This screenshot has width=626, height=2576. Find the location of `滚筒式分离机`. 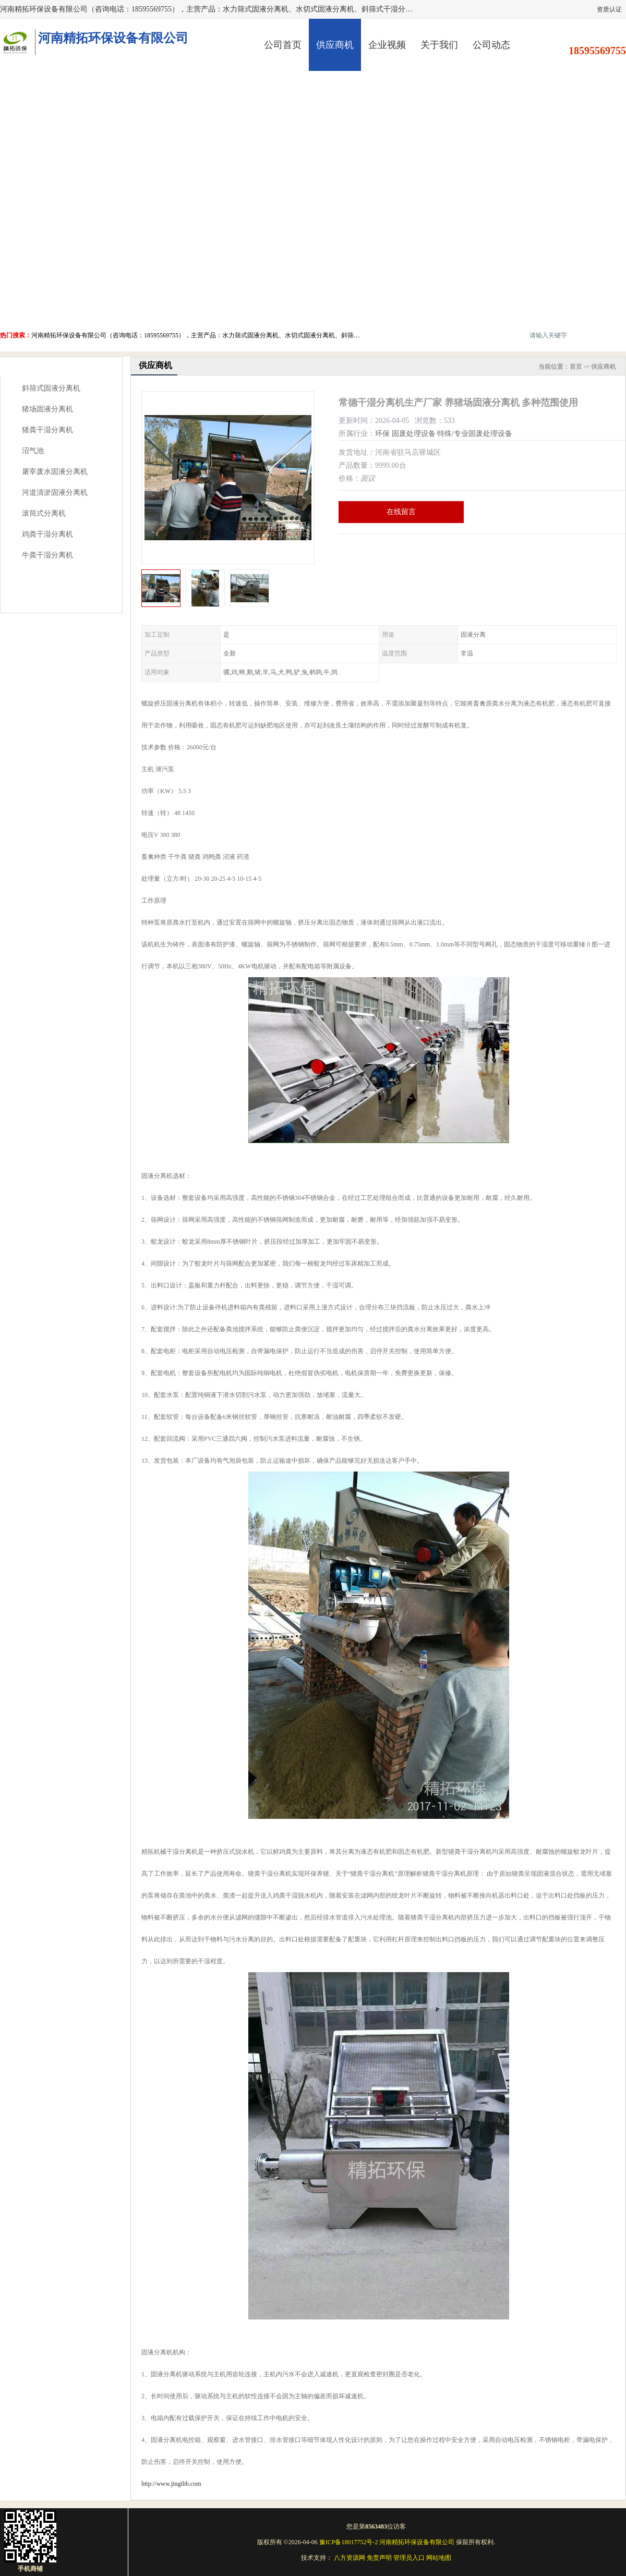

滚筒式分离机 is located at coordinates (44, 513).